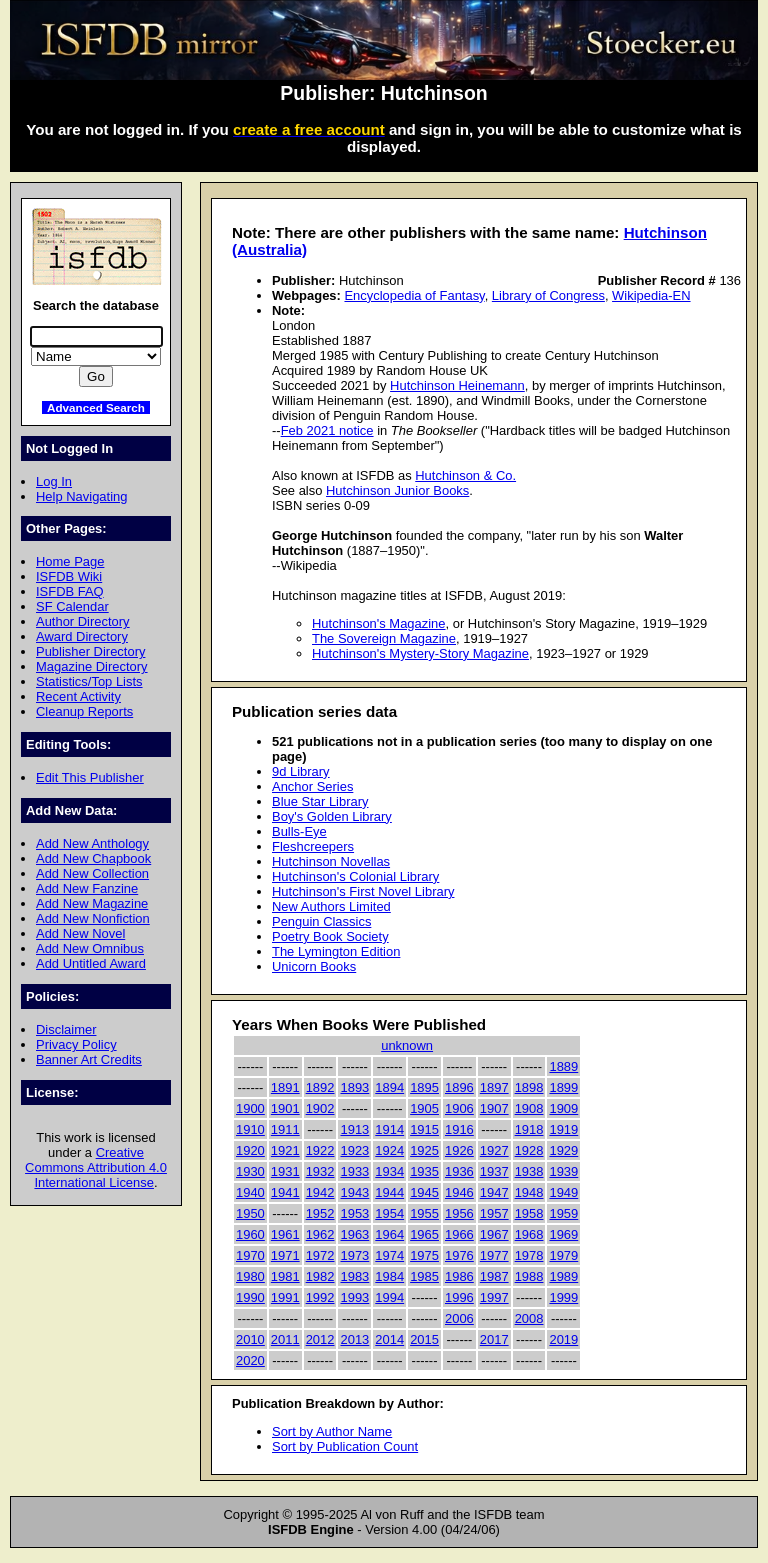 The image size is (768, 1563). What do you see at coordinates (563, 1087) in the screenshot?
I see `1899` at bounding box center [563, 1087].